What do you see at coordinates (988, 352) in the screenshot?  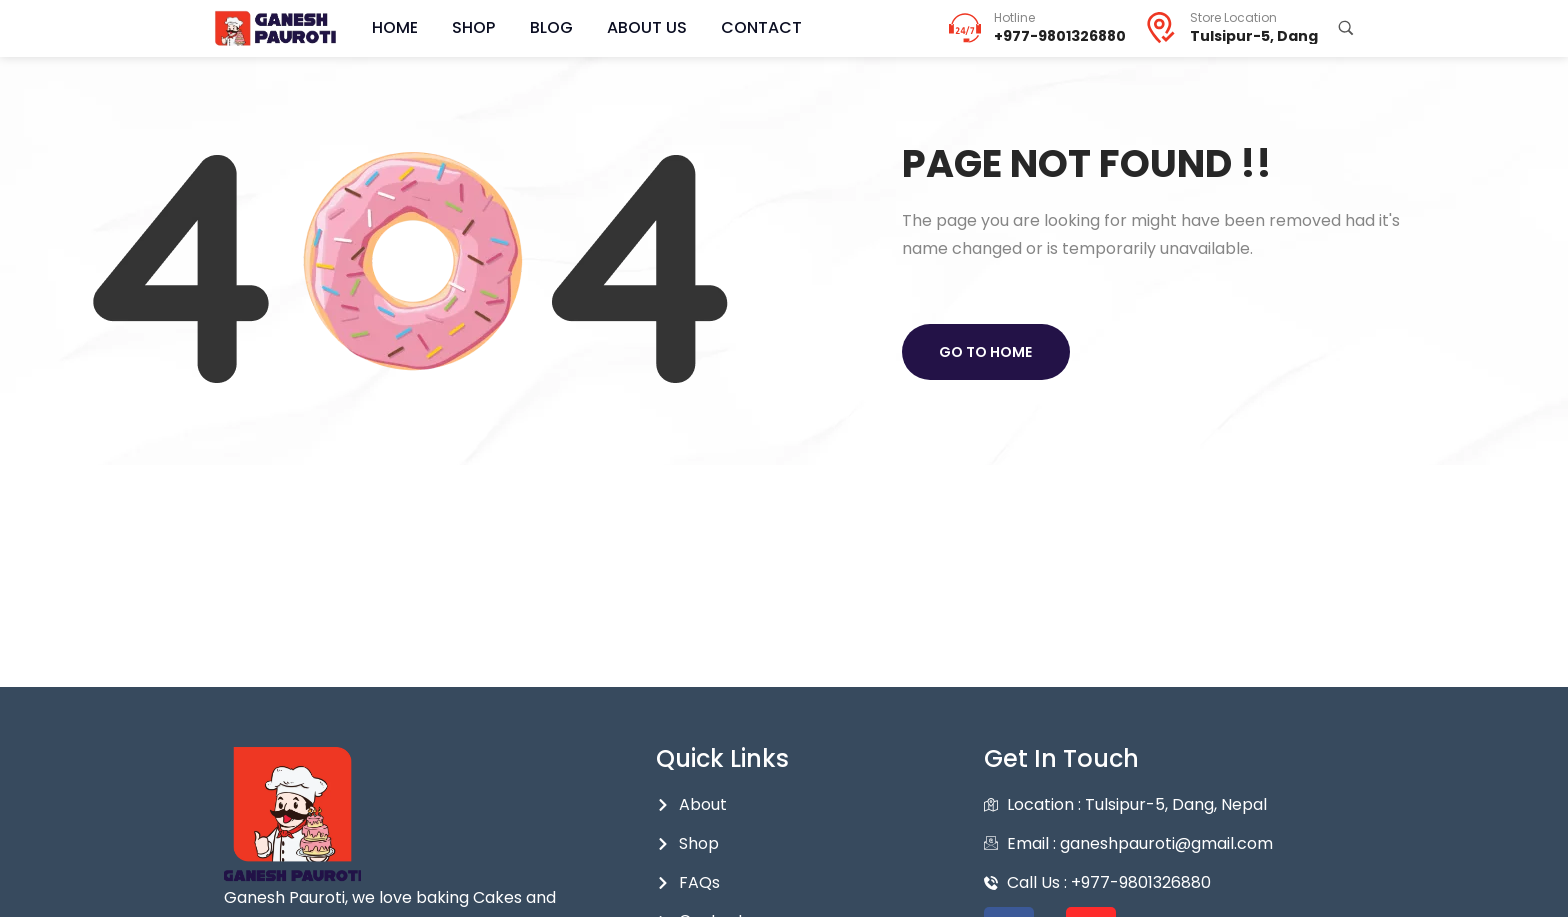 I see `Go to home` at bounding box center [988, 352].